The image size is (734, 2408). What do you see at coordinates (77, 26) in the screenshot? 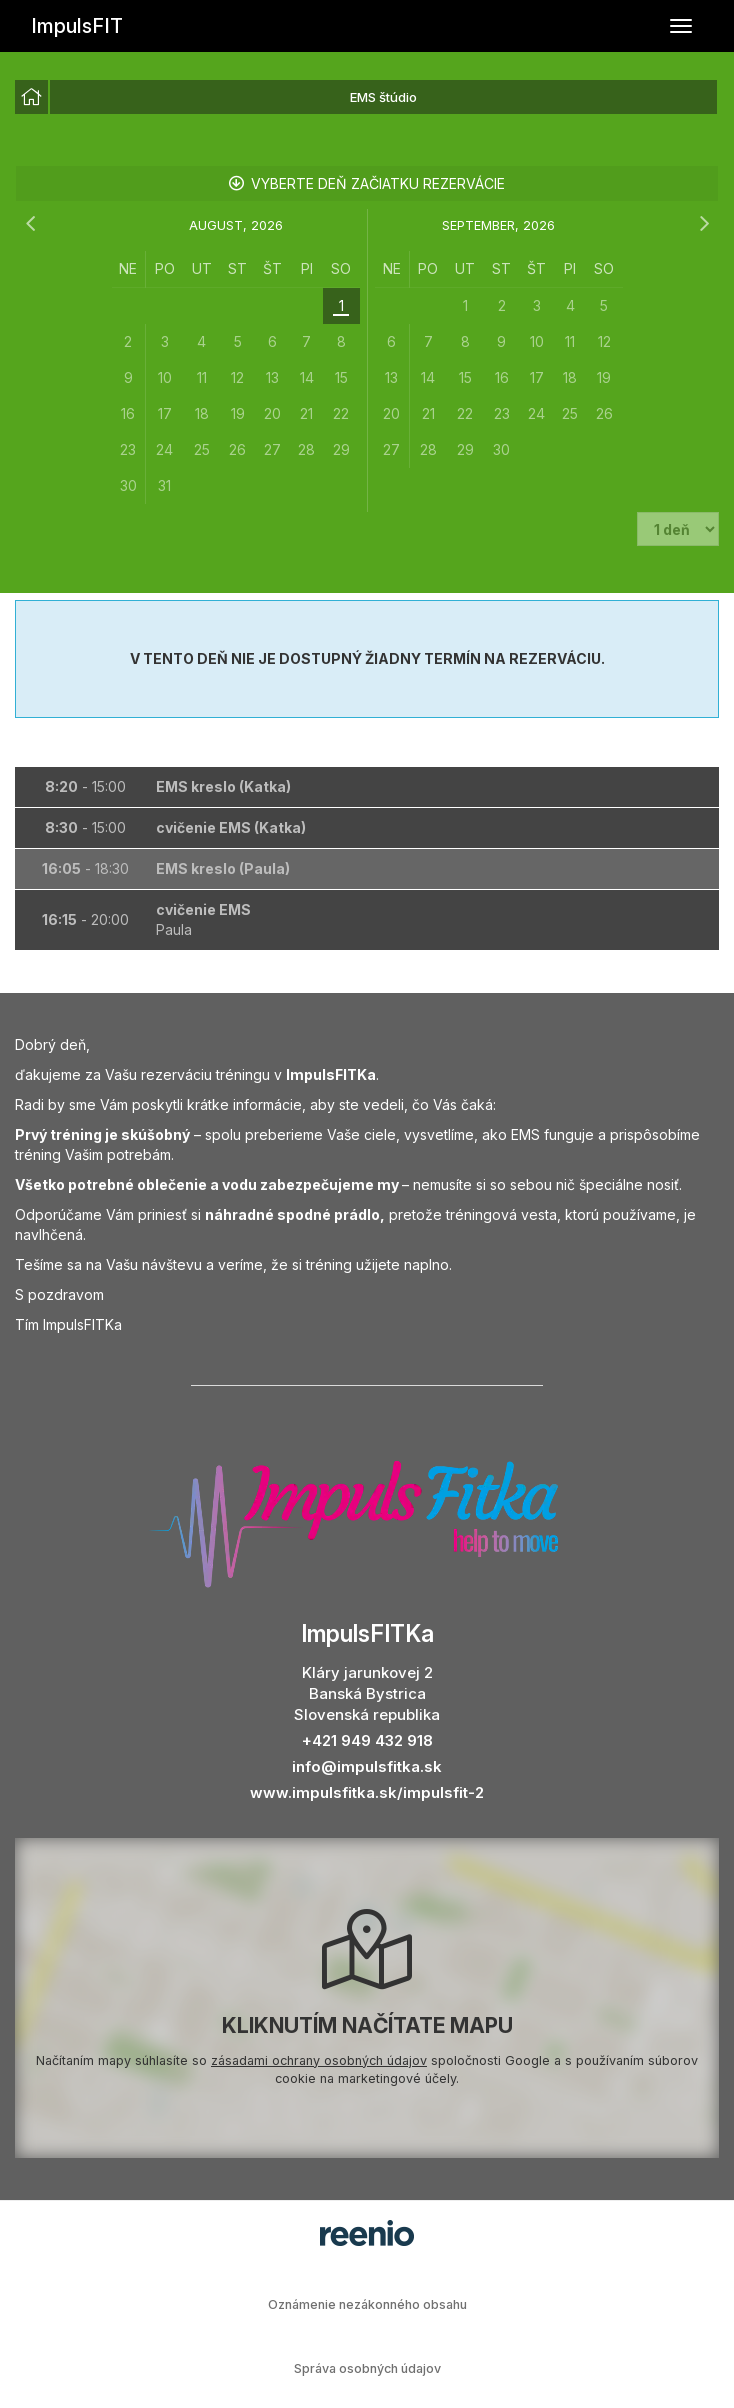
I see `ImpulsFIT` at bounding box center [77, 26].